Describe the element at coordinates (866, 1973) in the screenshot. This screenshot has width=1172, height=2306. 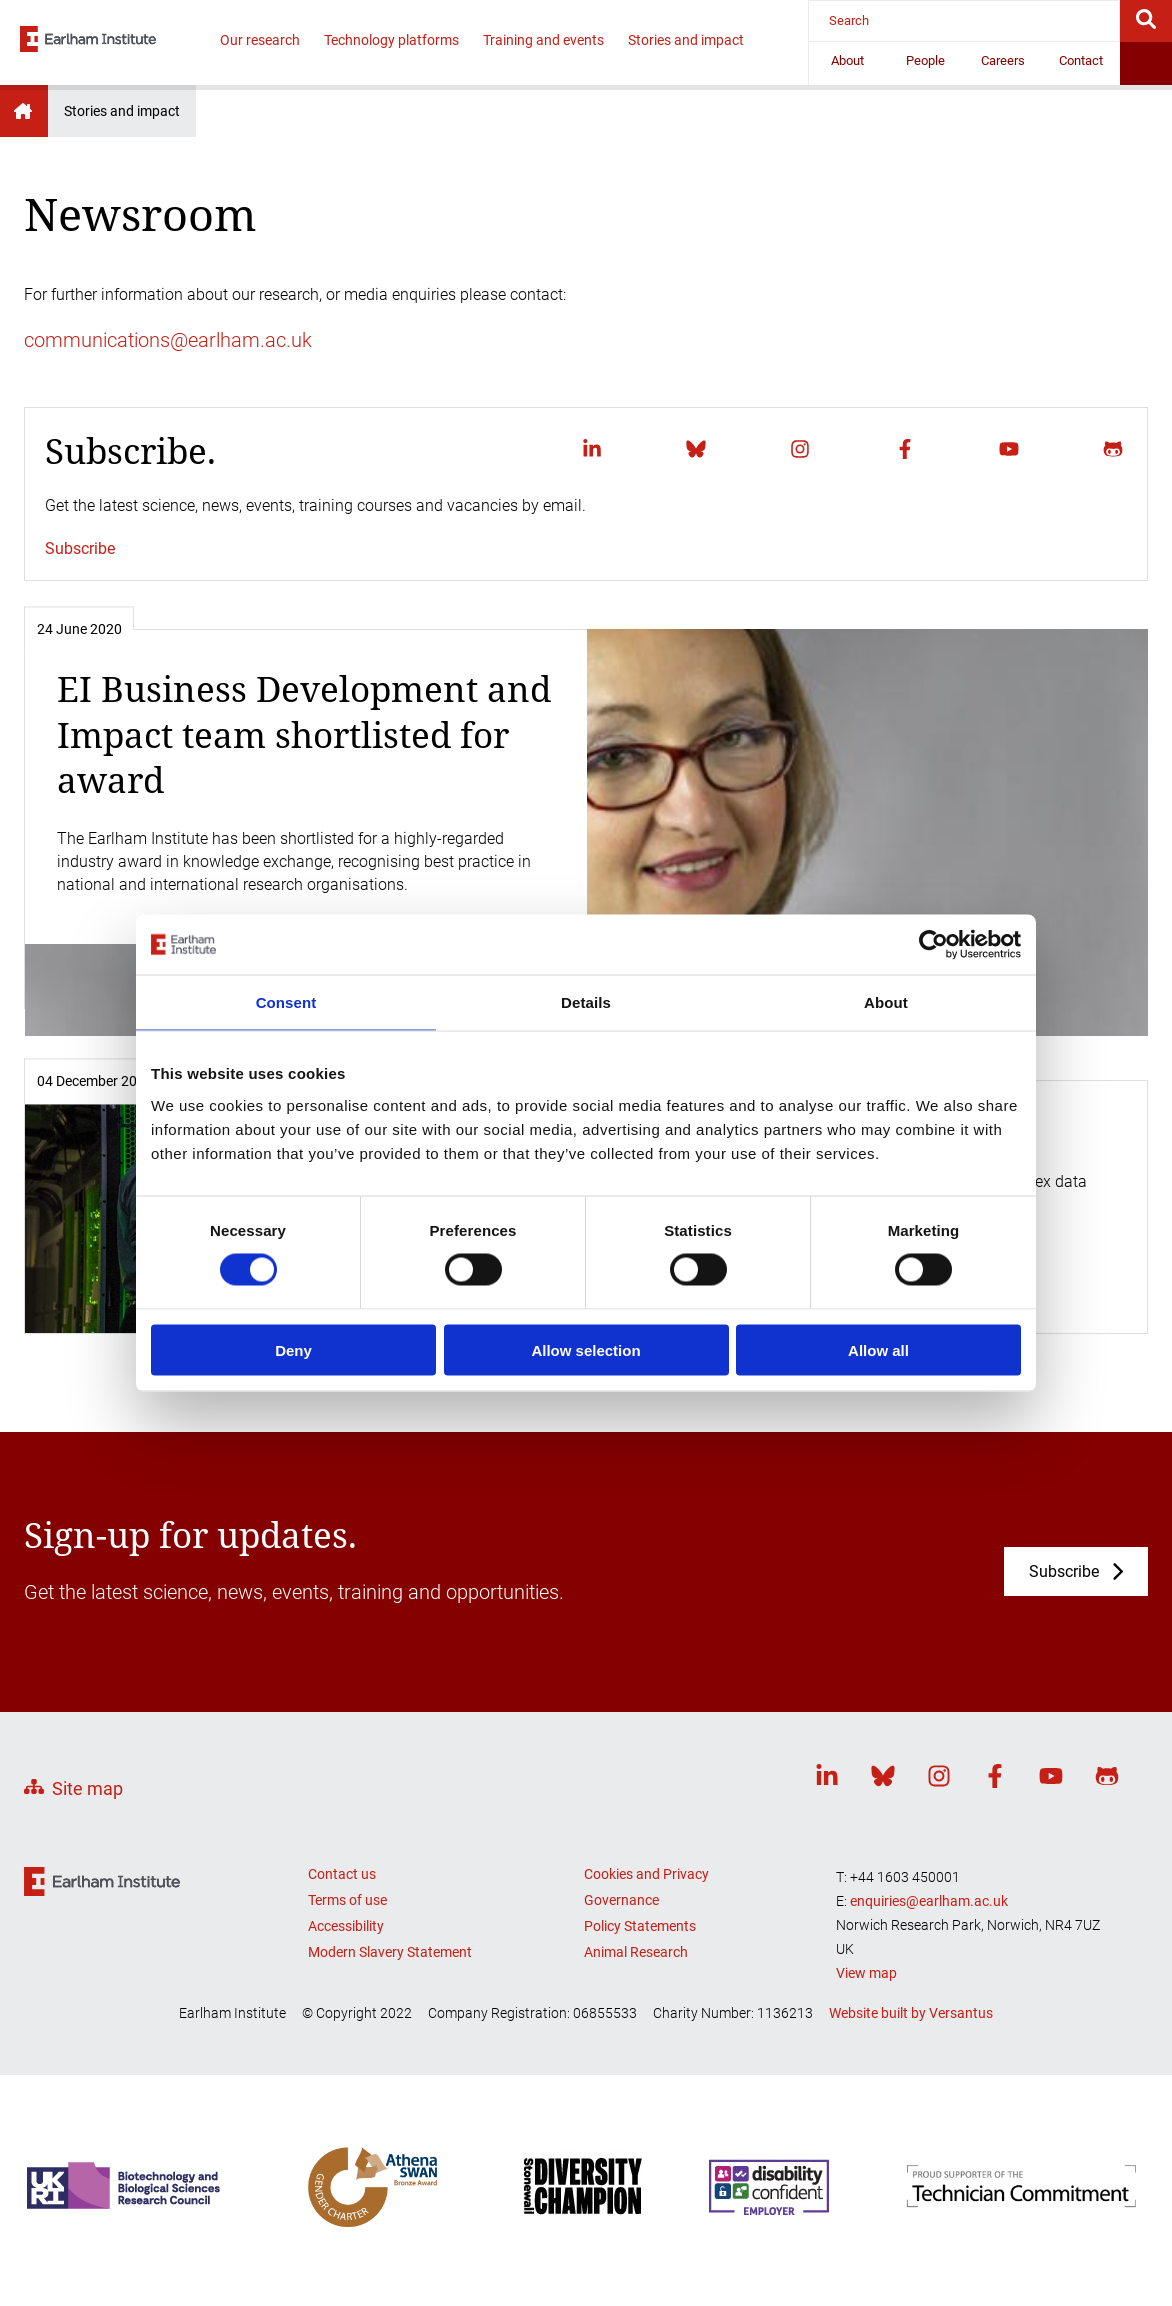
I see `View map` at that location.